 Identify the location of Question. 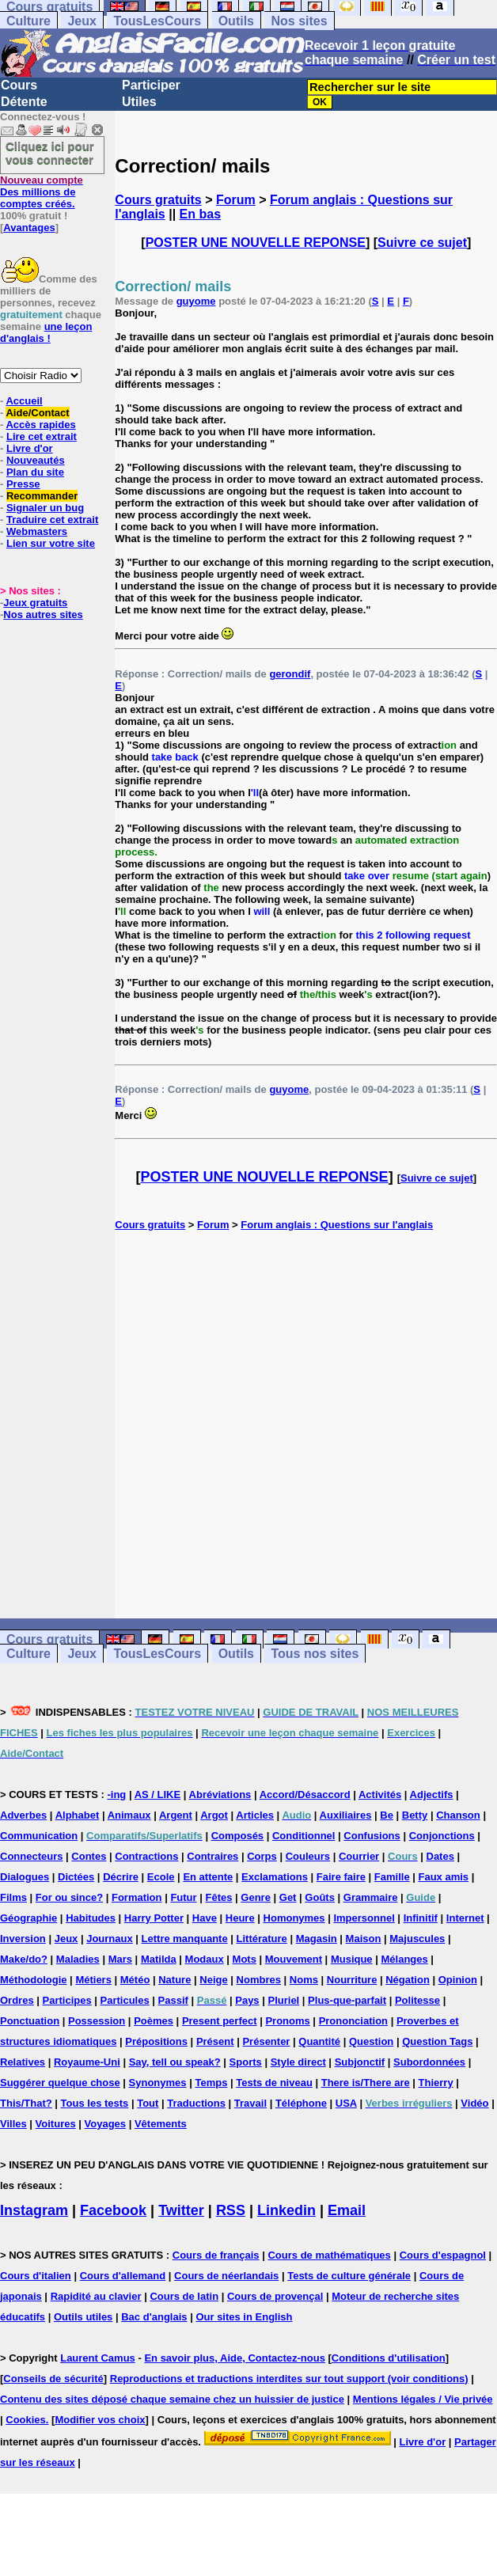
(371, 2041).